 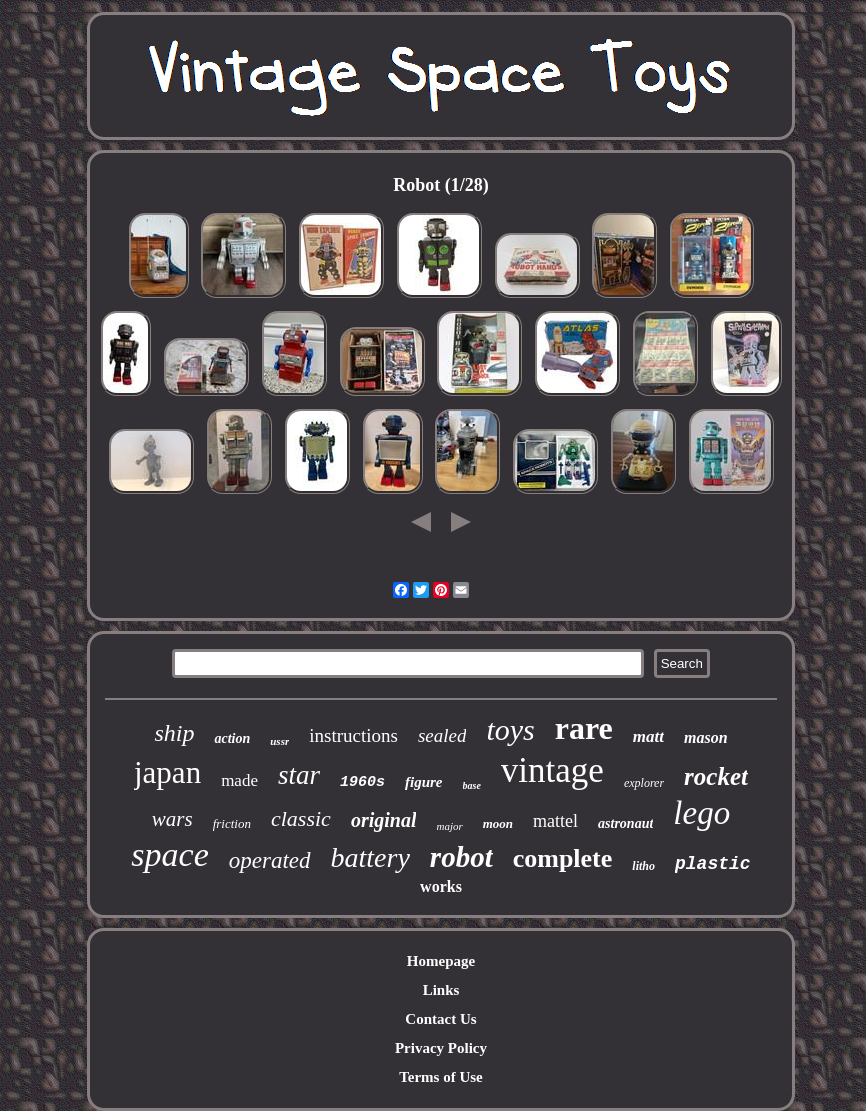 What do you see at coordinates (706, 737) in the screenshot?
I see `mason` at bounding box center [706, 737].